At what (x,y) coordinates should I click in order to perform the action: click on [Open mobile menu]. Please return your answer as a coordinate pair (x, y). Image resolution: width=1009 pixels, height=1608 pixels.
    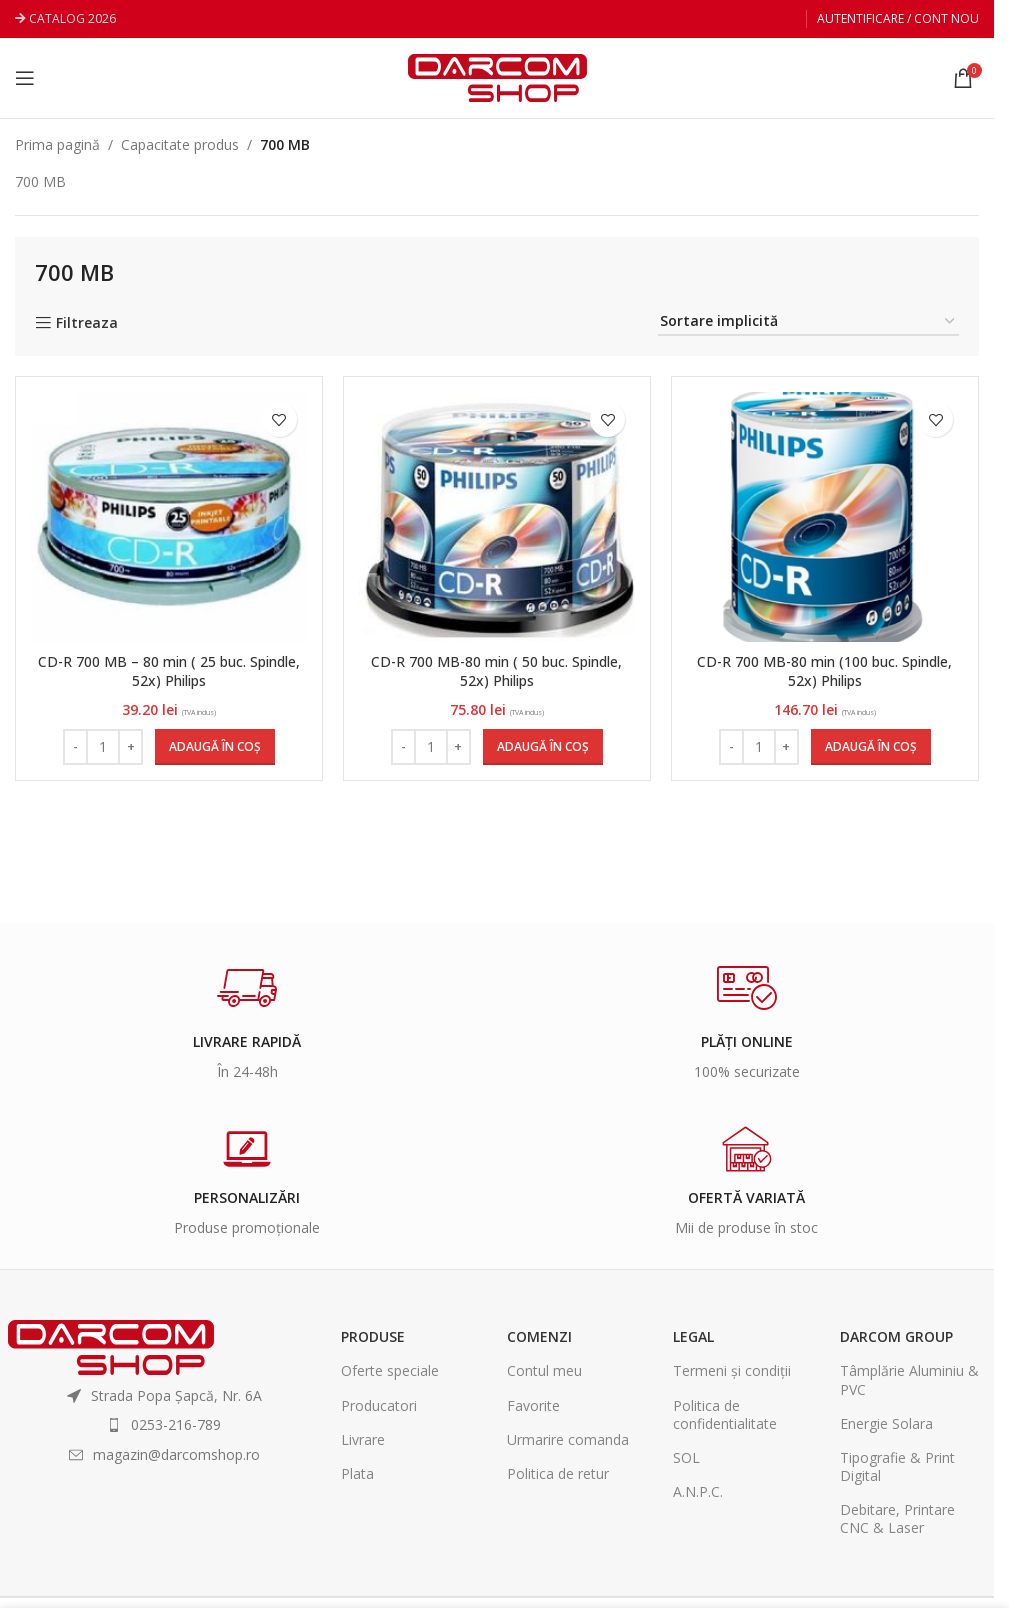
    Looking at the image, I should click on (25, 78).